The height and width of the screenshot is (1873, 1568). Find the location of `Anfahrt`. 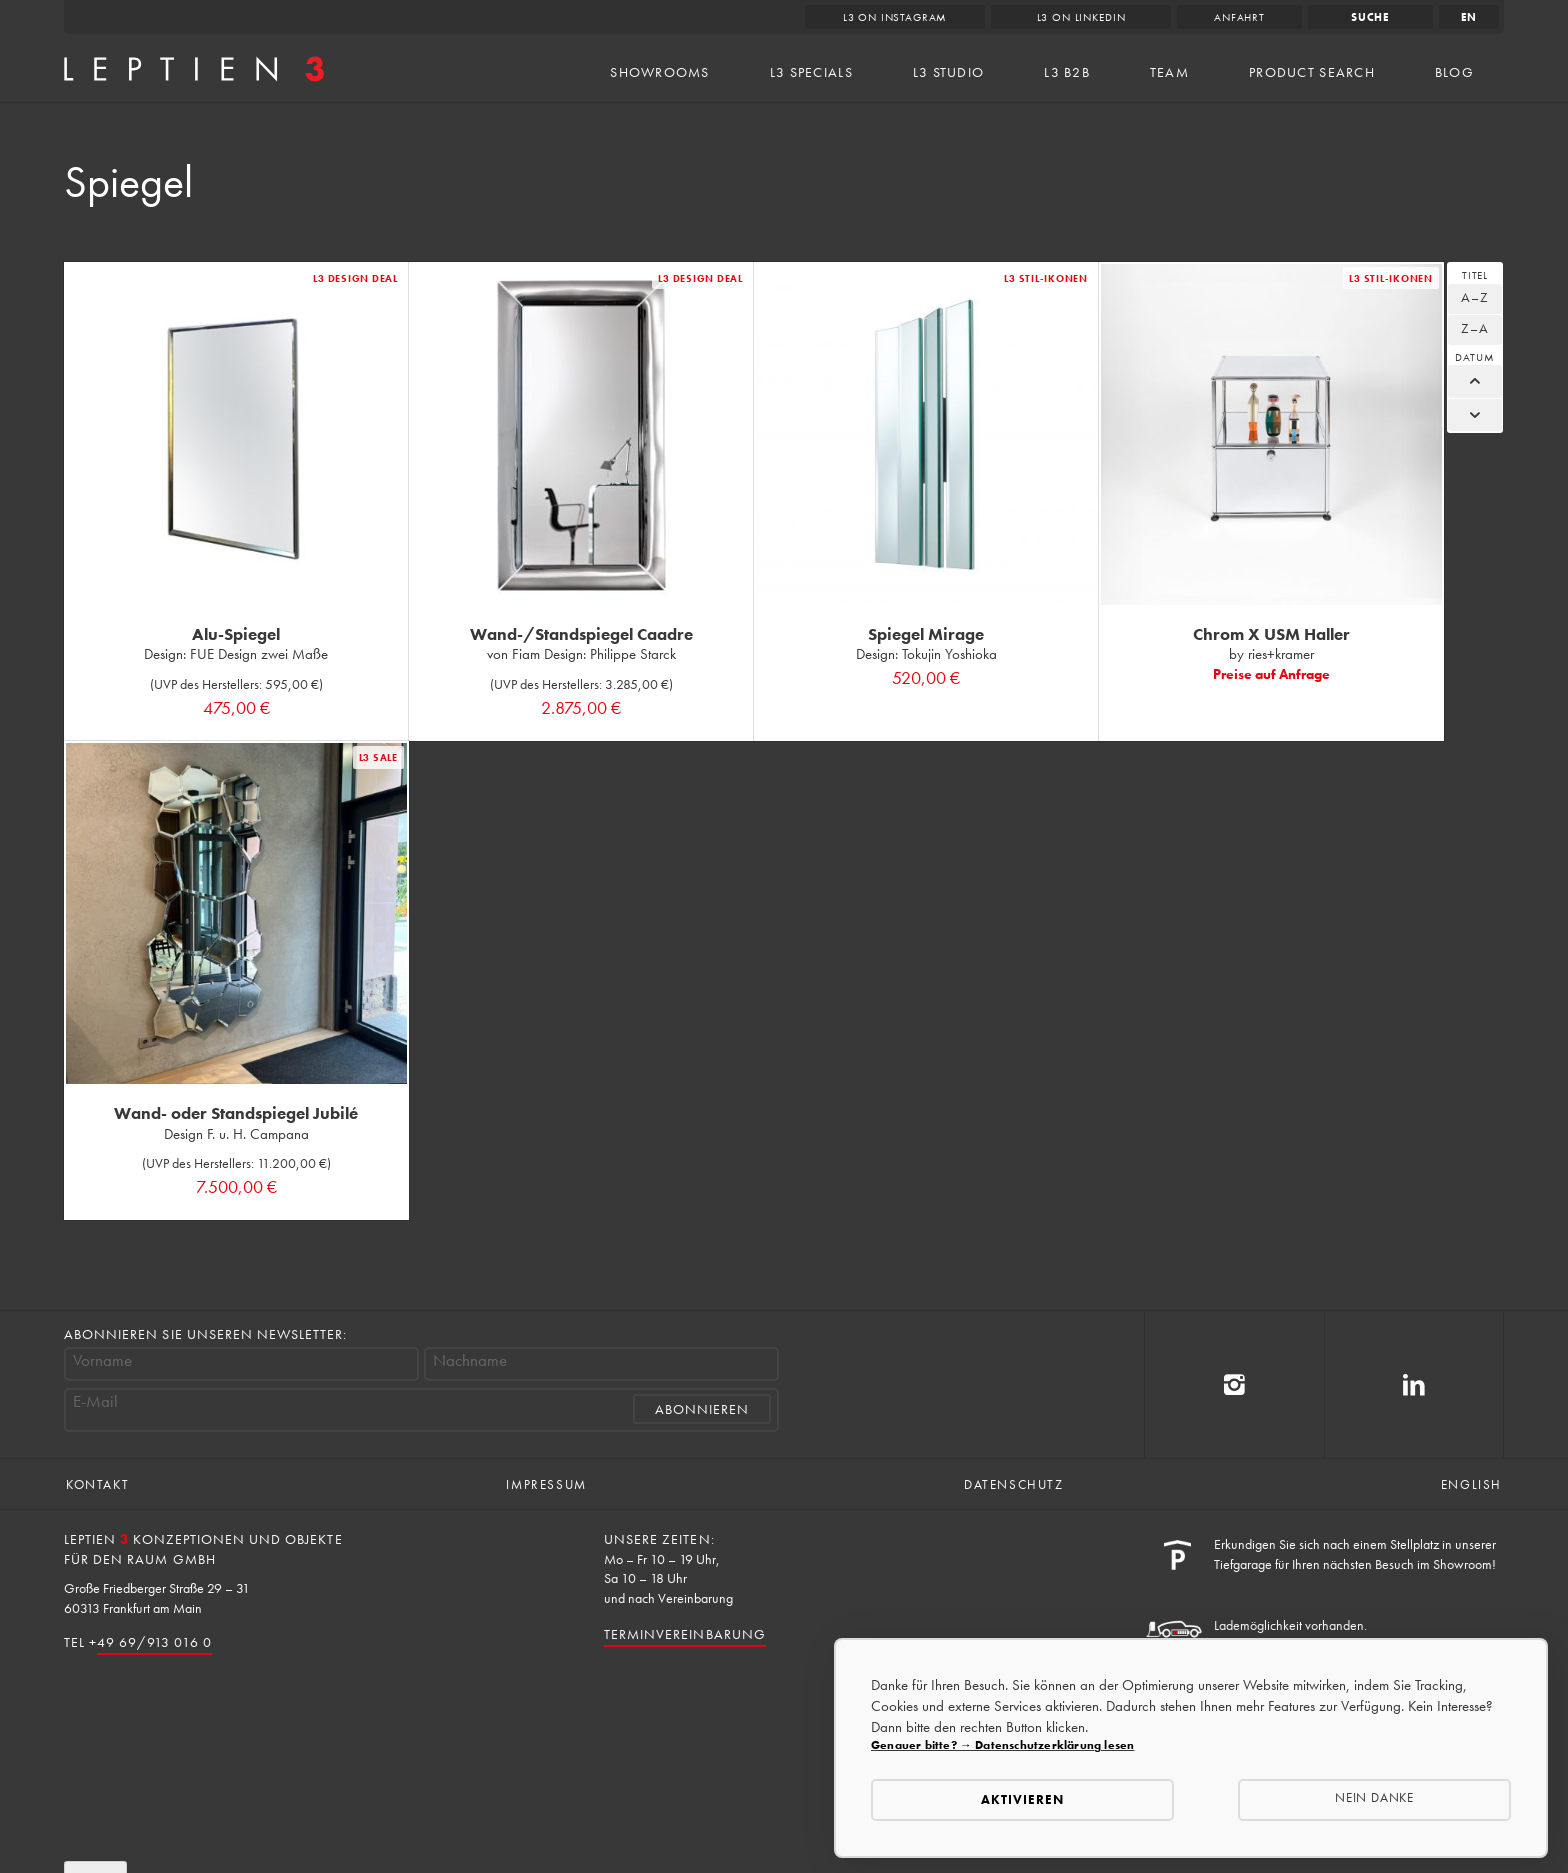

Anfahrt is located at coordinates (1239, 17).